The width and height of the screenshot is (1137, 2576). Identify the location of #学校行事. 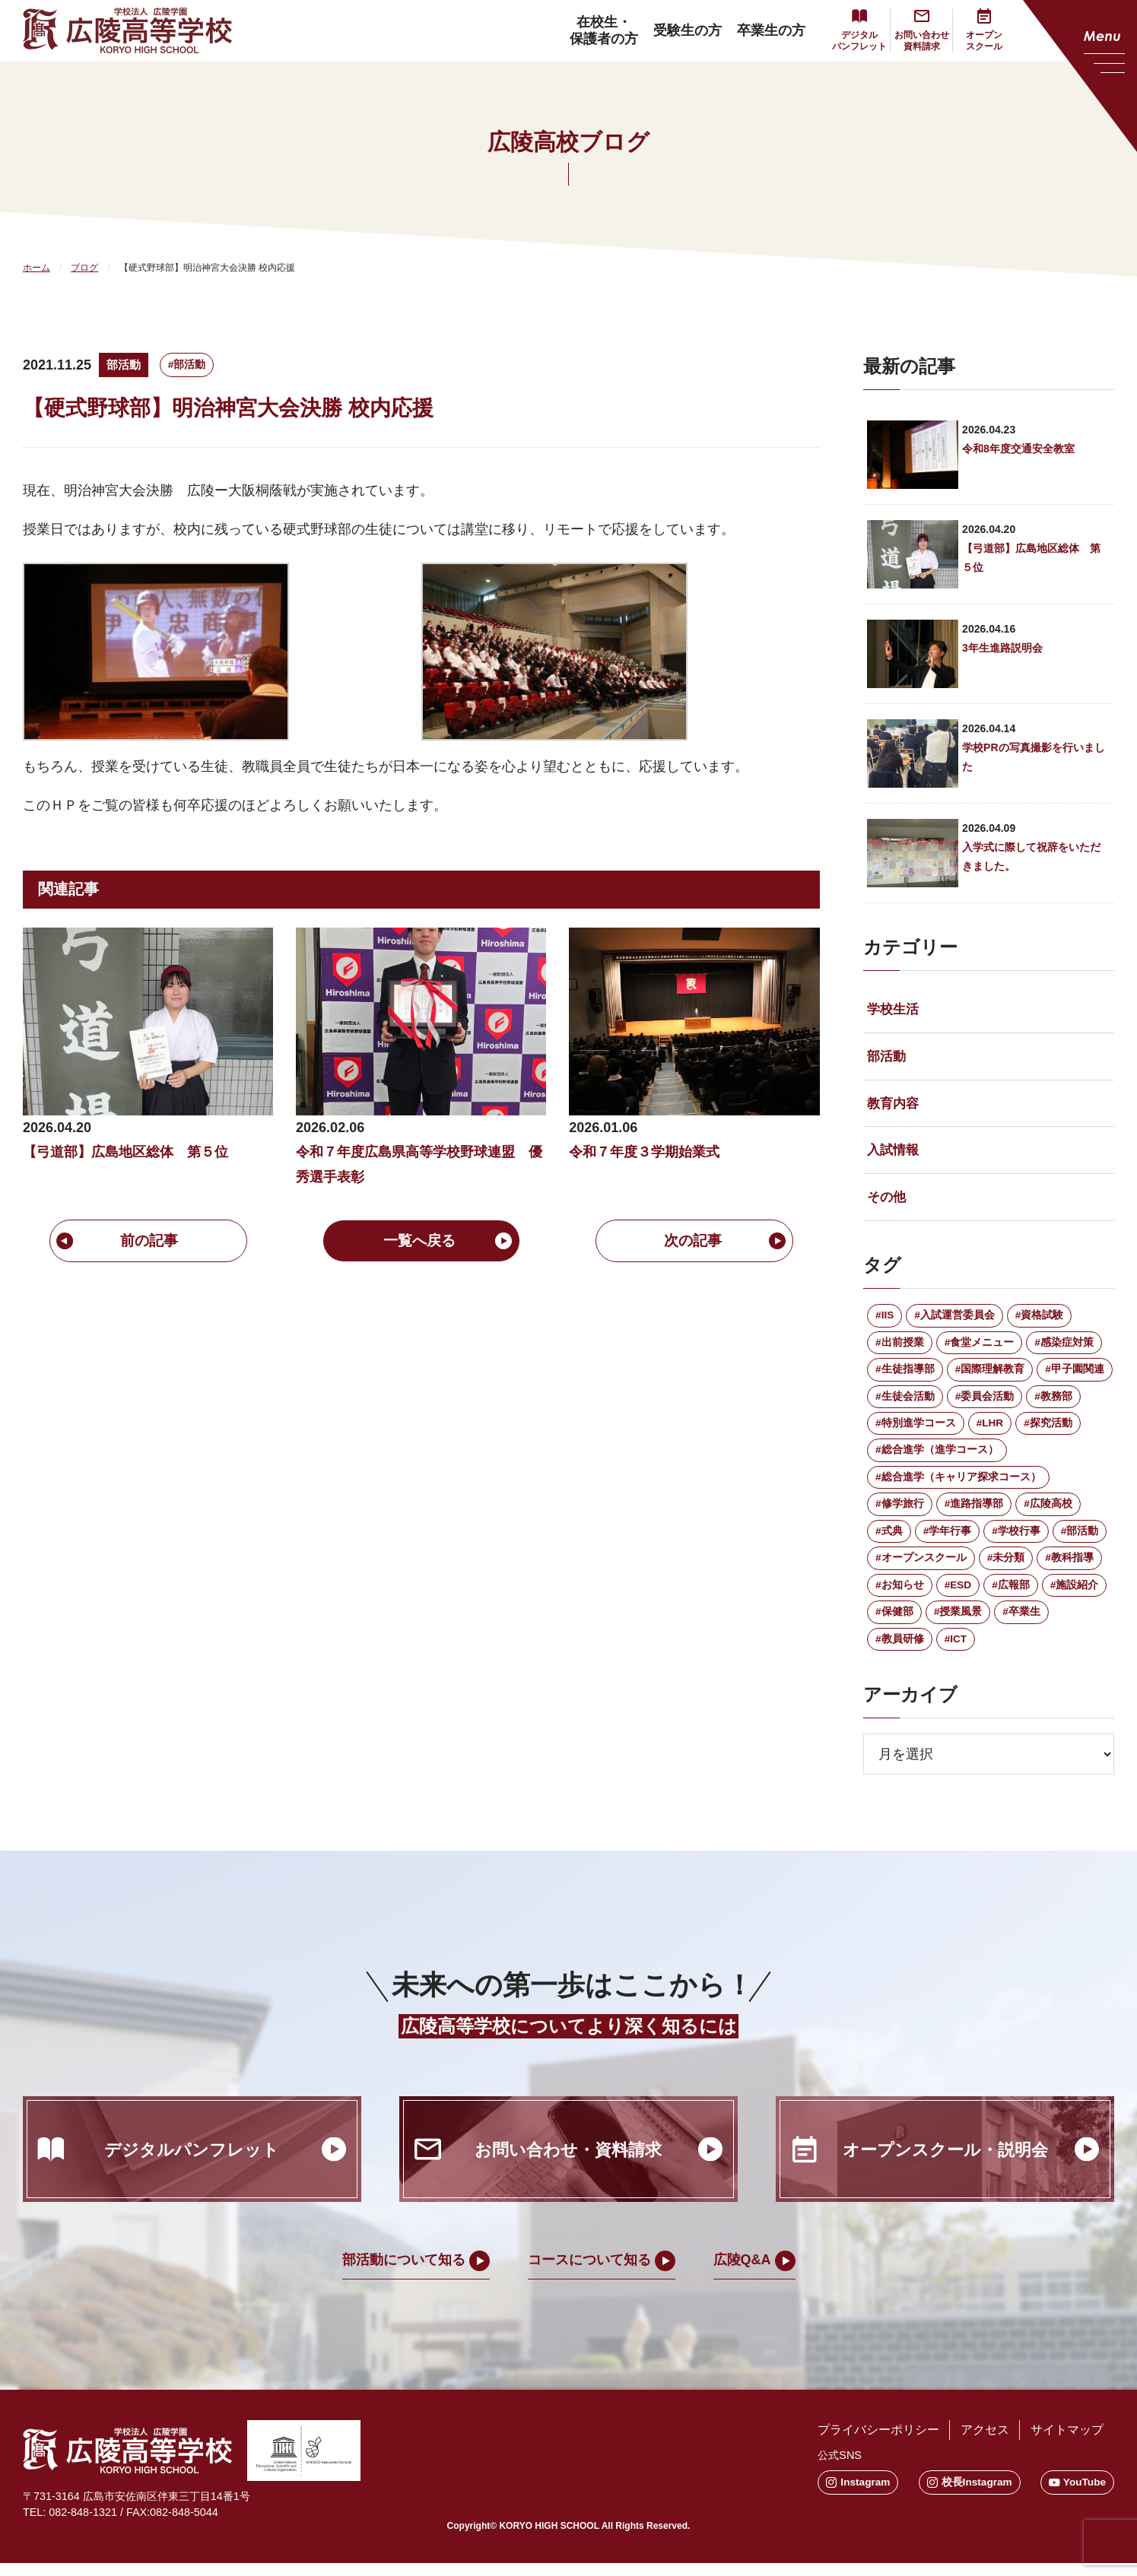
(1016, 1541).